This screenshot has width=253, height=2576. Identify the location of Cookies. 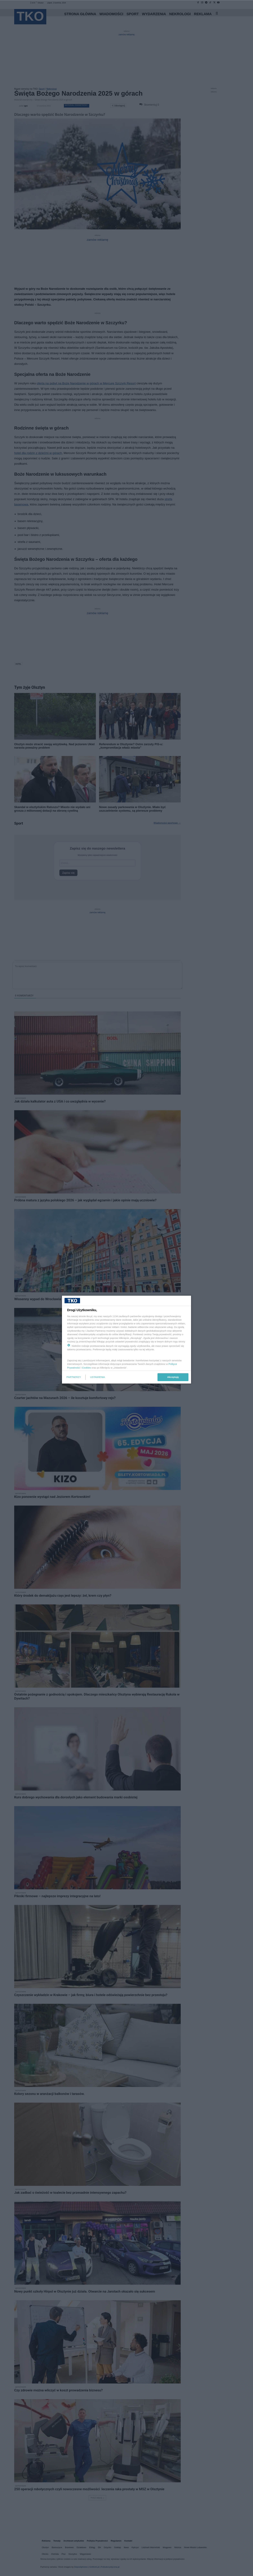
(86, 1367).